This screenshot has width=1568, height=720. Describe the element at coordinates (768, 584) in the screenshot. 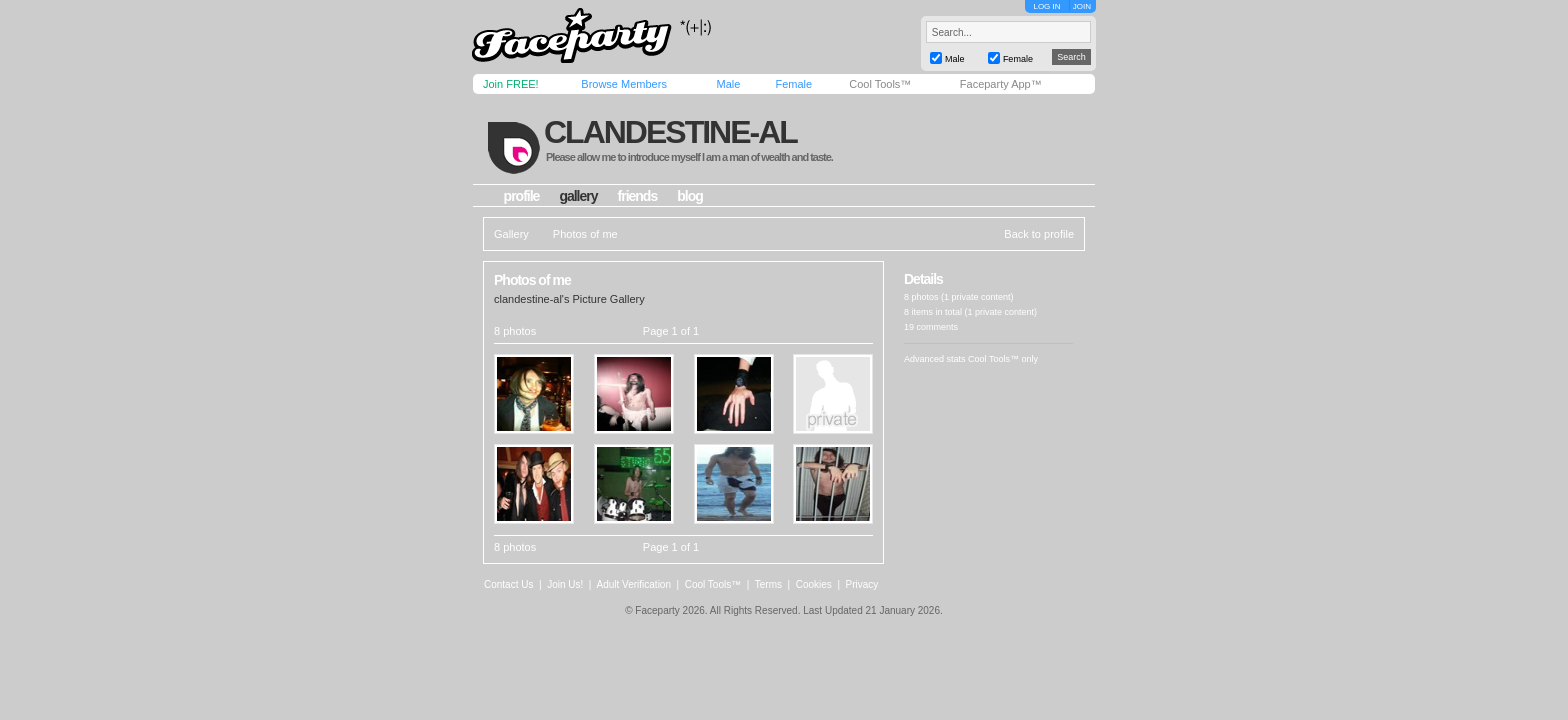

I see `Terms` at that location.